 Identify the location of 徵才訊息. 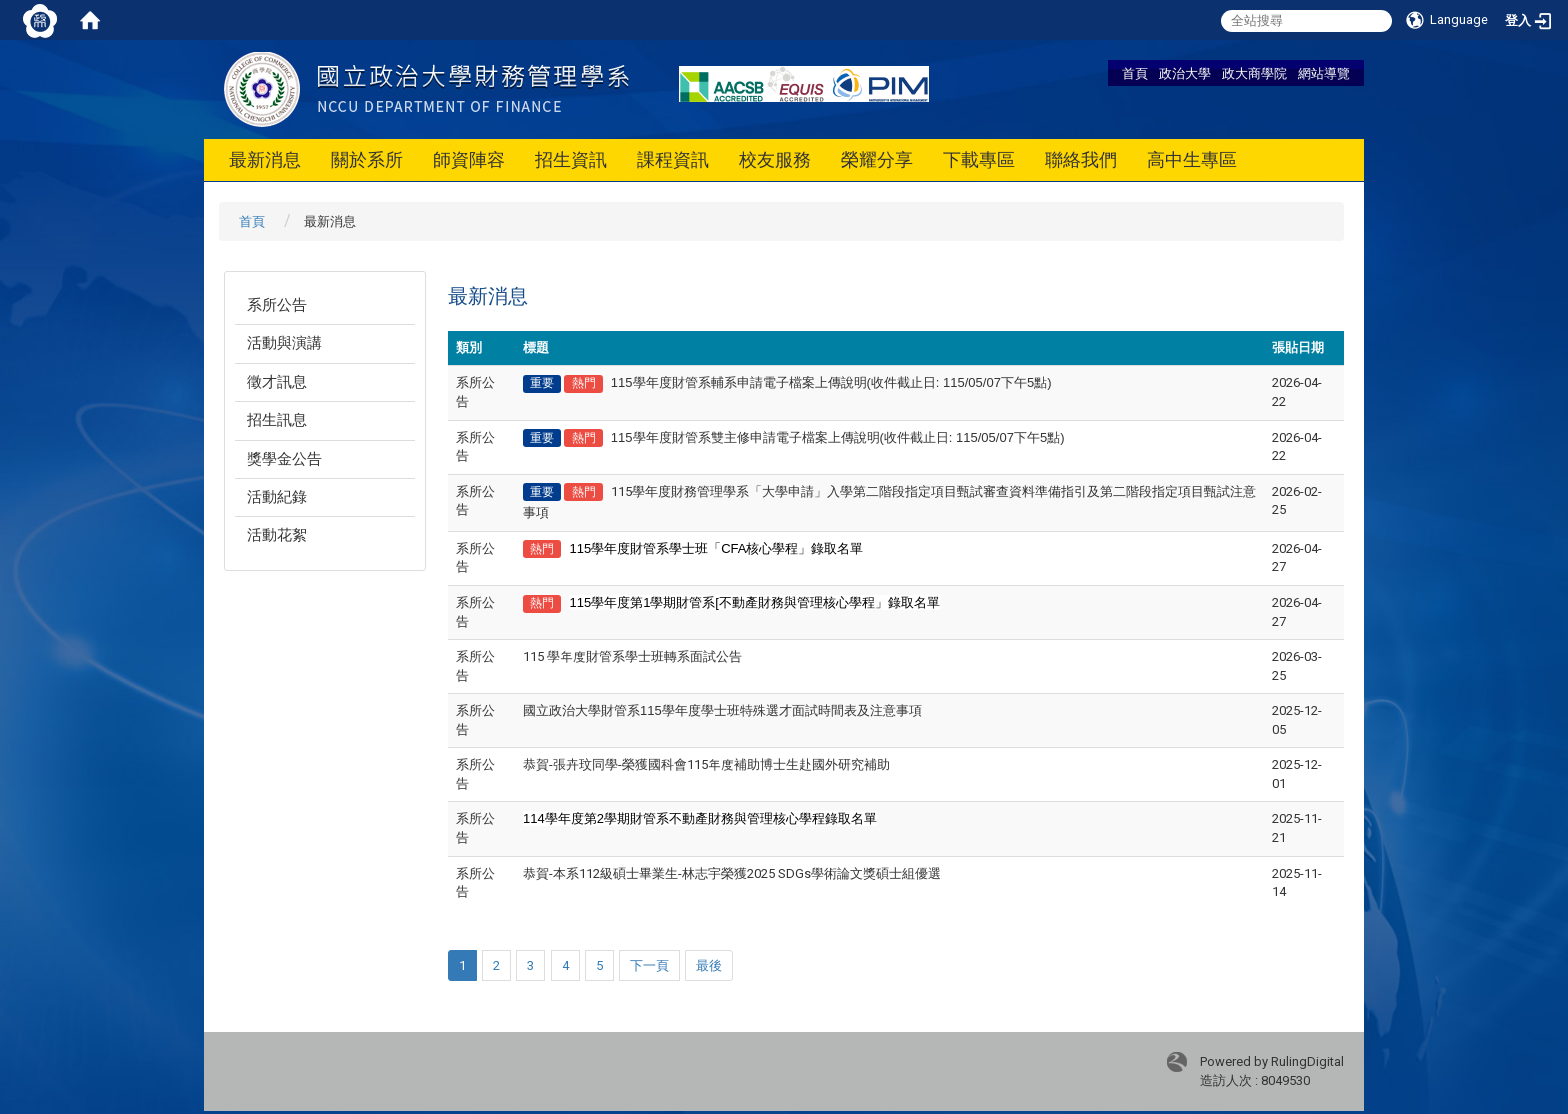
(277, 382).